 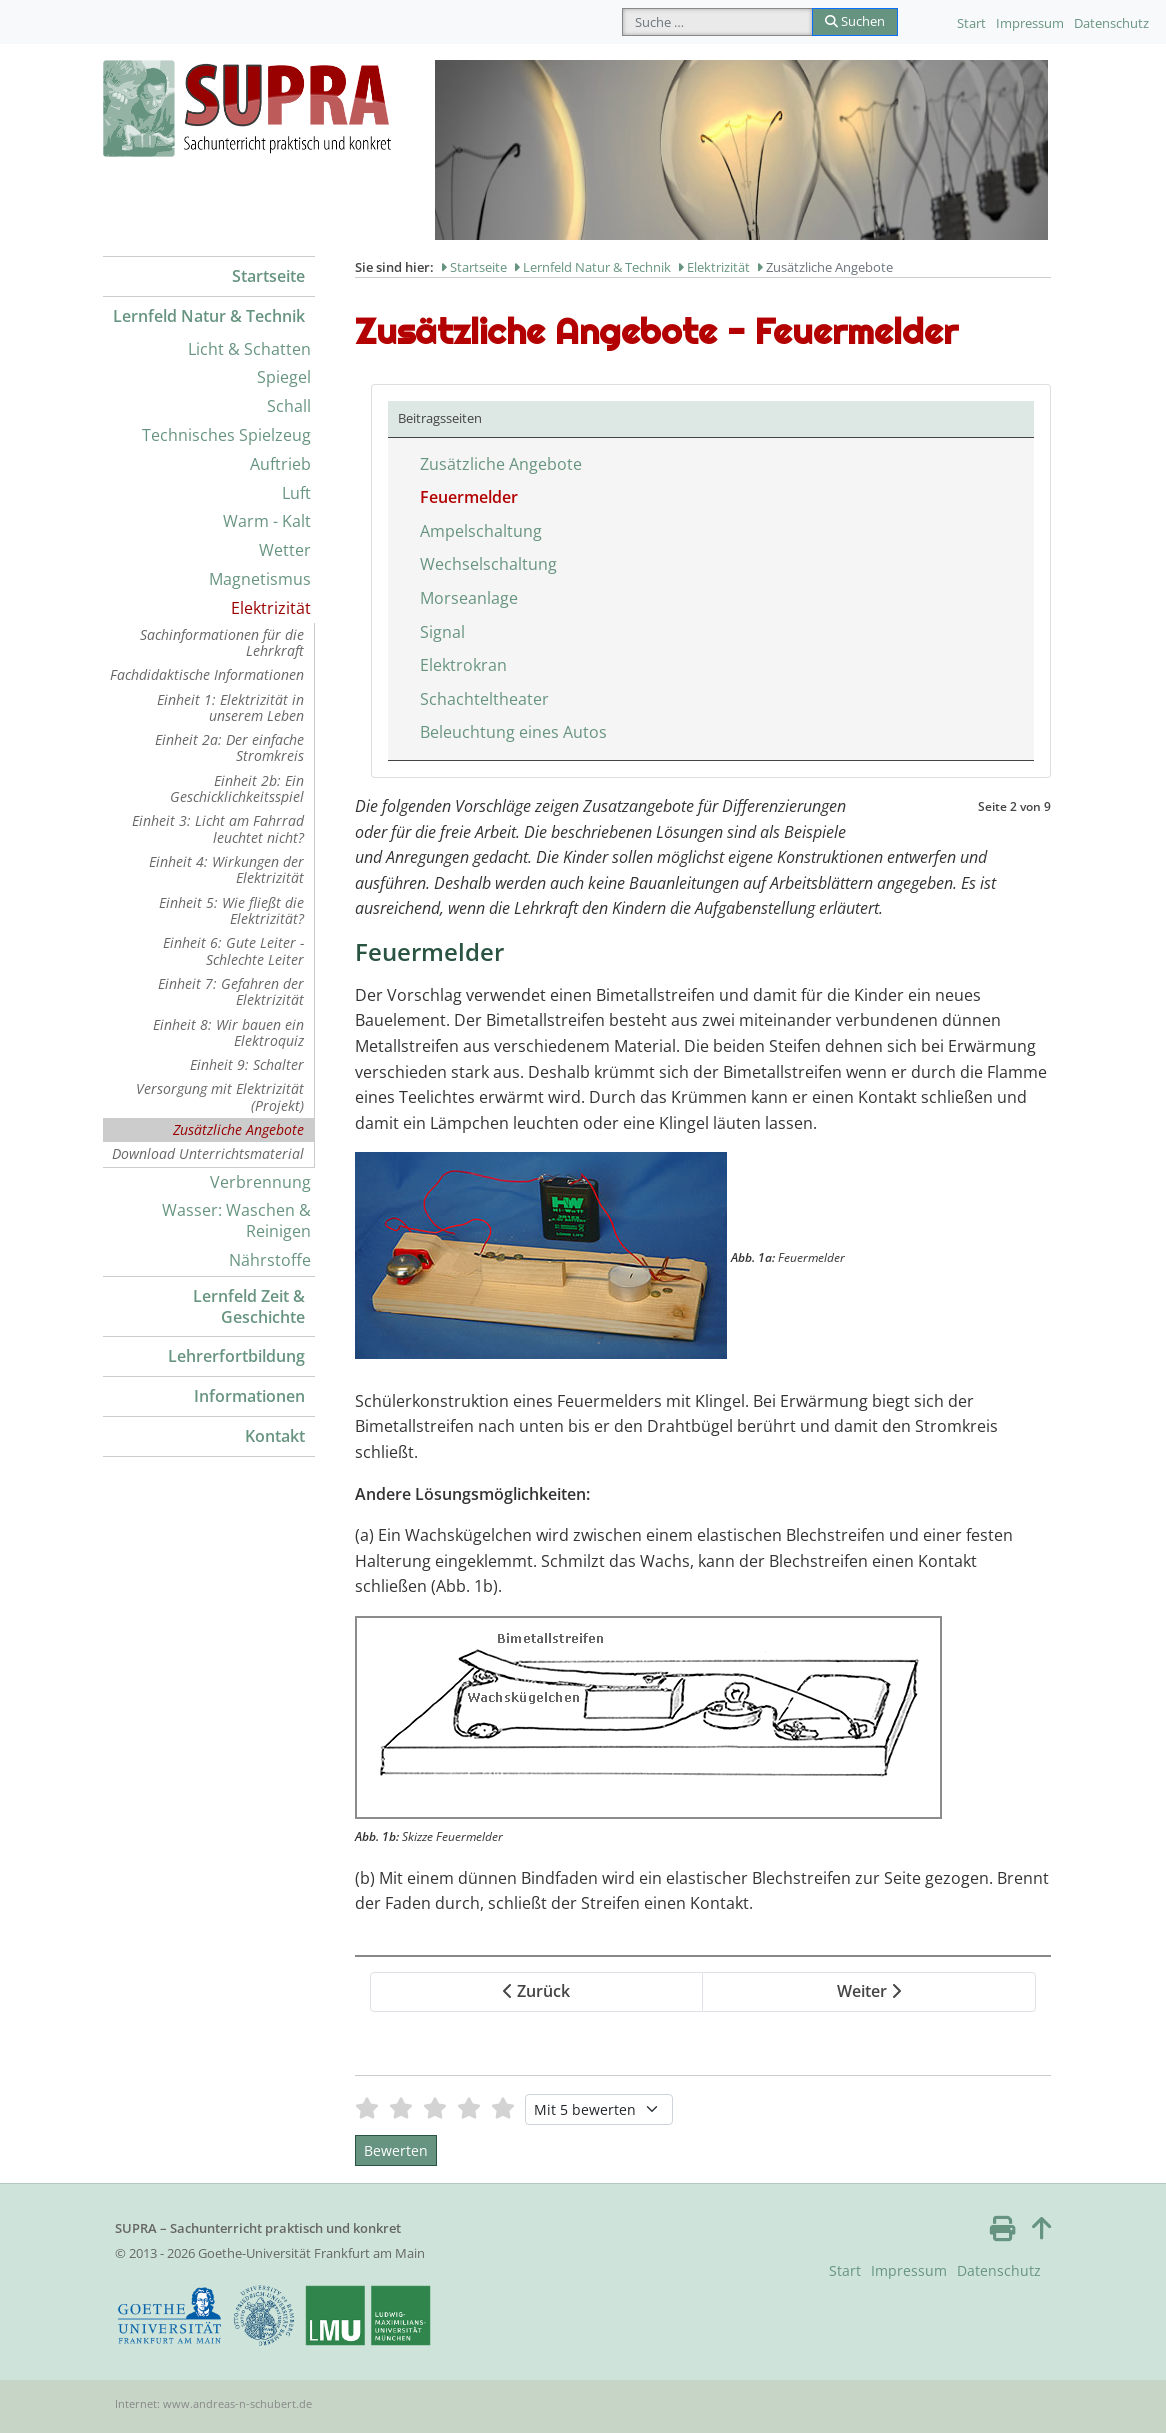 I want to click on Licht & Schatten, so click(x=249, y=349).